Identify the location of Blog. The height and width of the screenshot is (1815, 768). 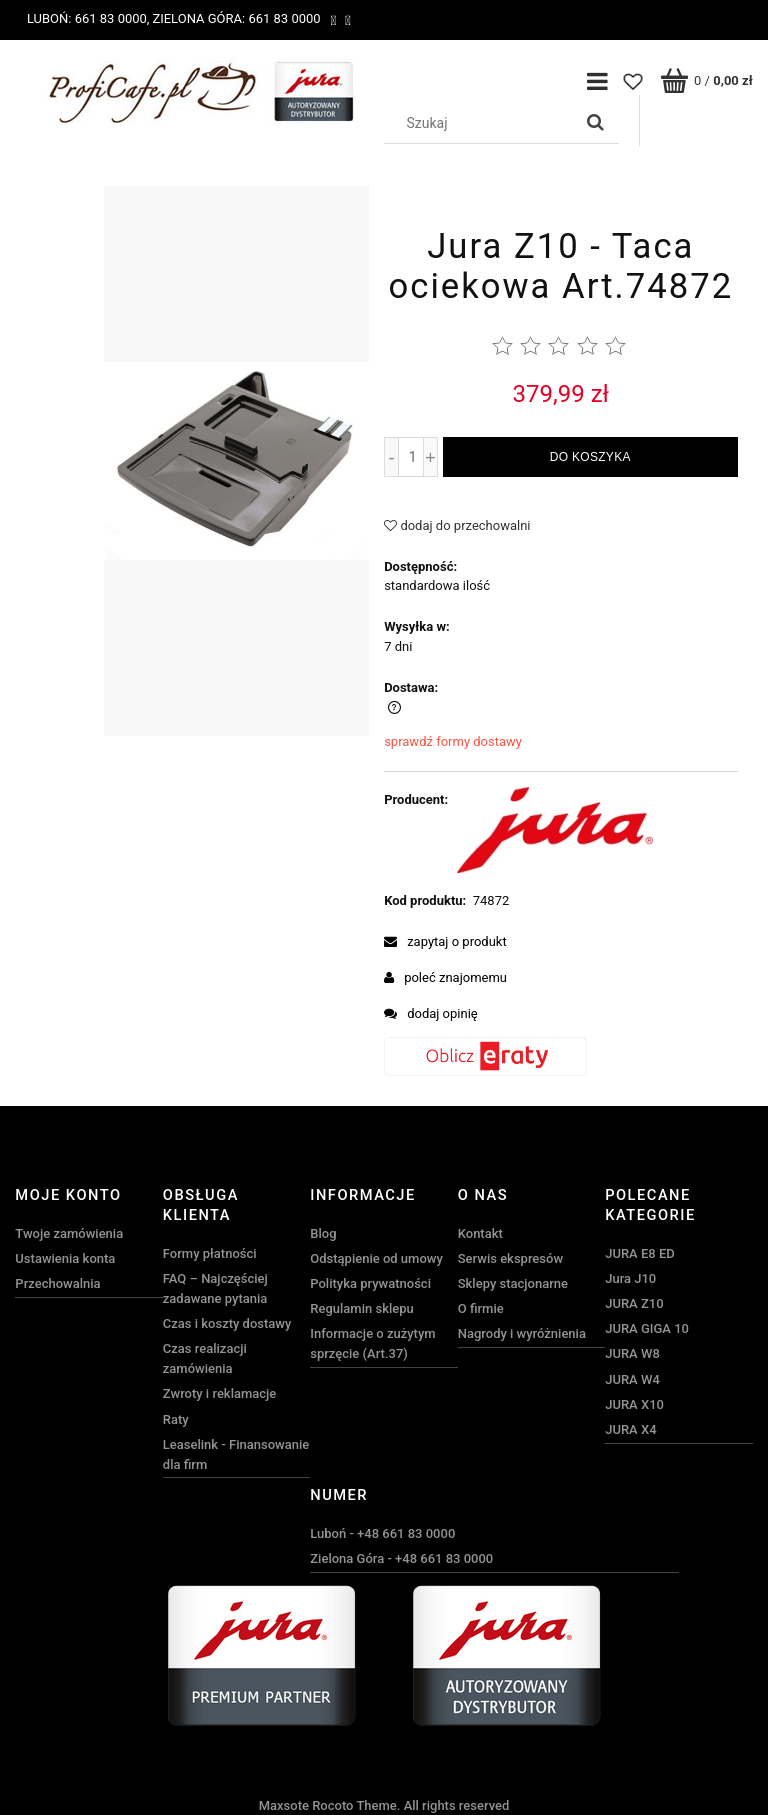
(323, 1233).